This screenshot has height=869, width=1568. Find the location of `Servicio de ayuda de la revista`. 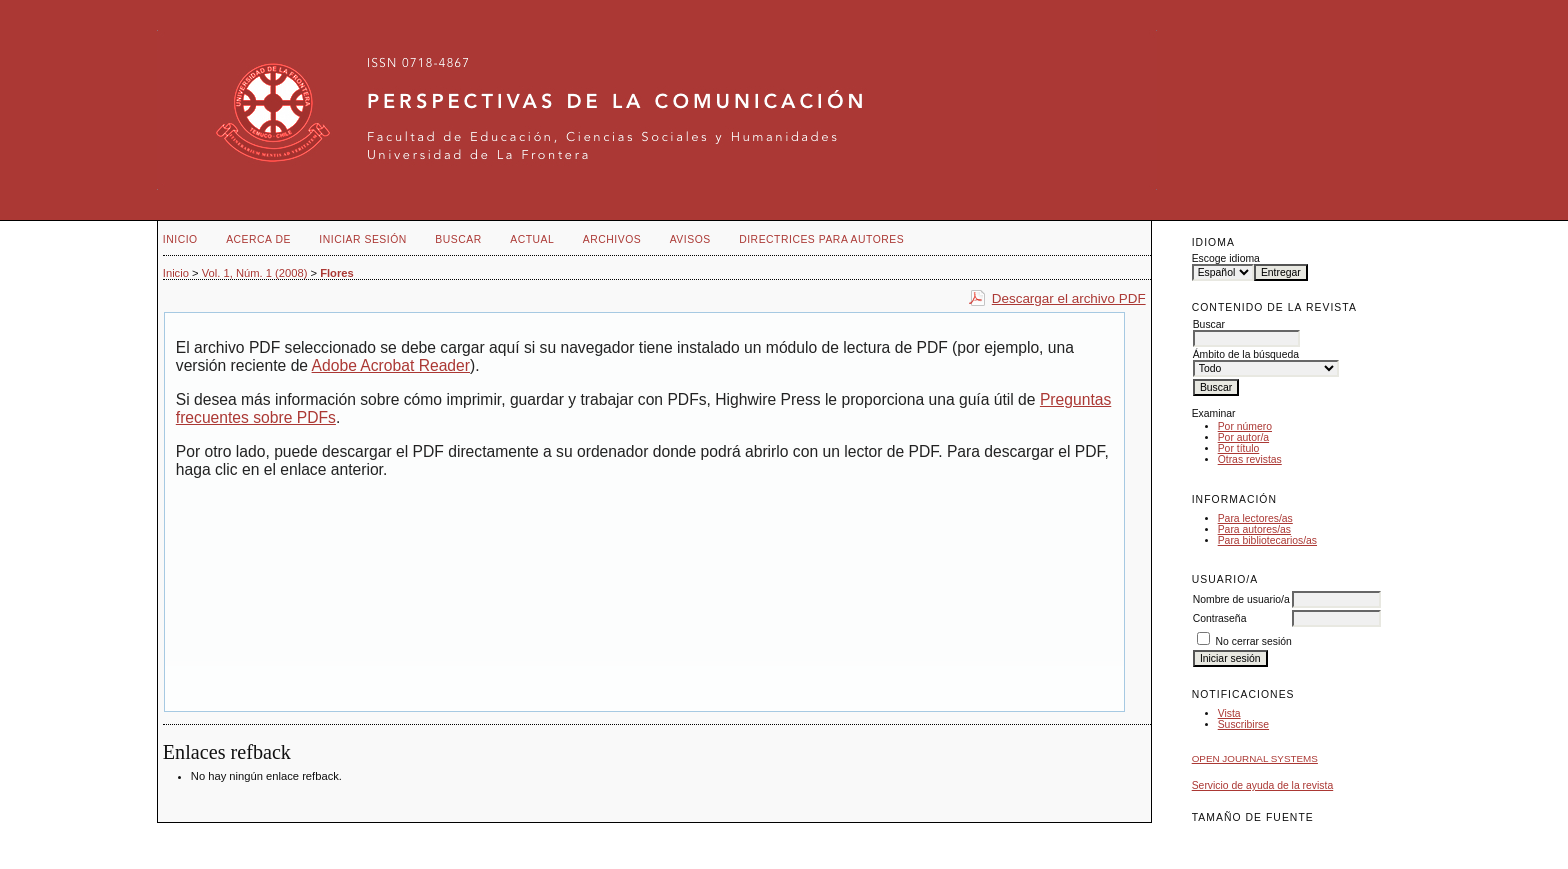

Servicio de ayuda de la revista is located at coordinates (1263, 785).